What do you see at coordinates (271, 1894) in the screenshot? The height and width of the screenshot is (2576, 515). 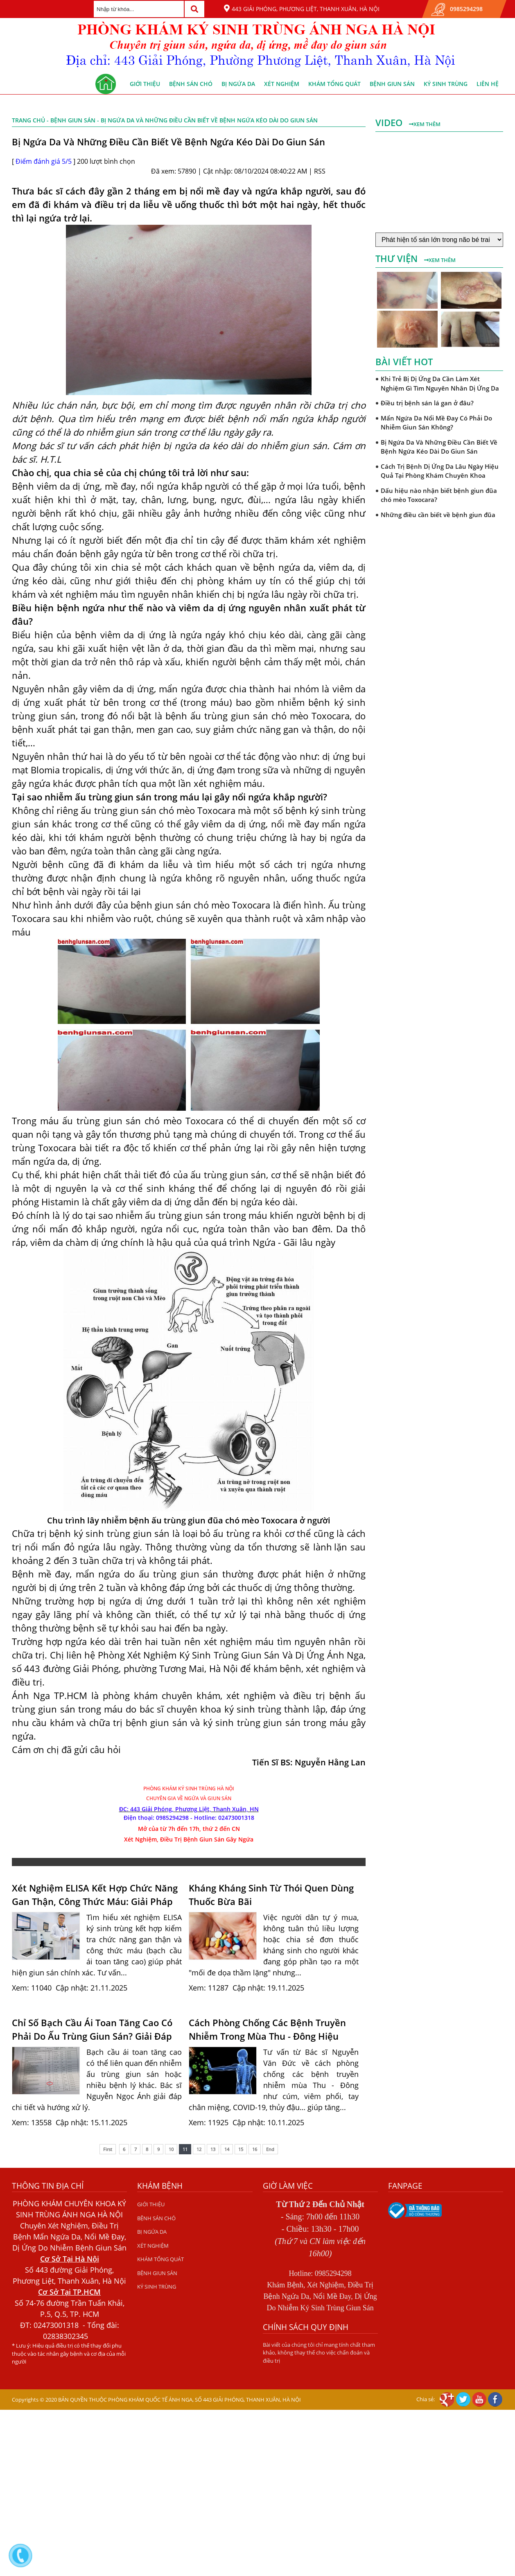 I see `Kháng Kháng Sinh Từ Thói Quen Dùng Thuốc Bừa Bãi` at bounding box center [271, 1894].